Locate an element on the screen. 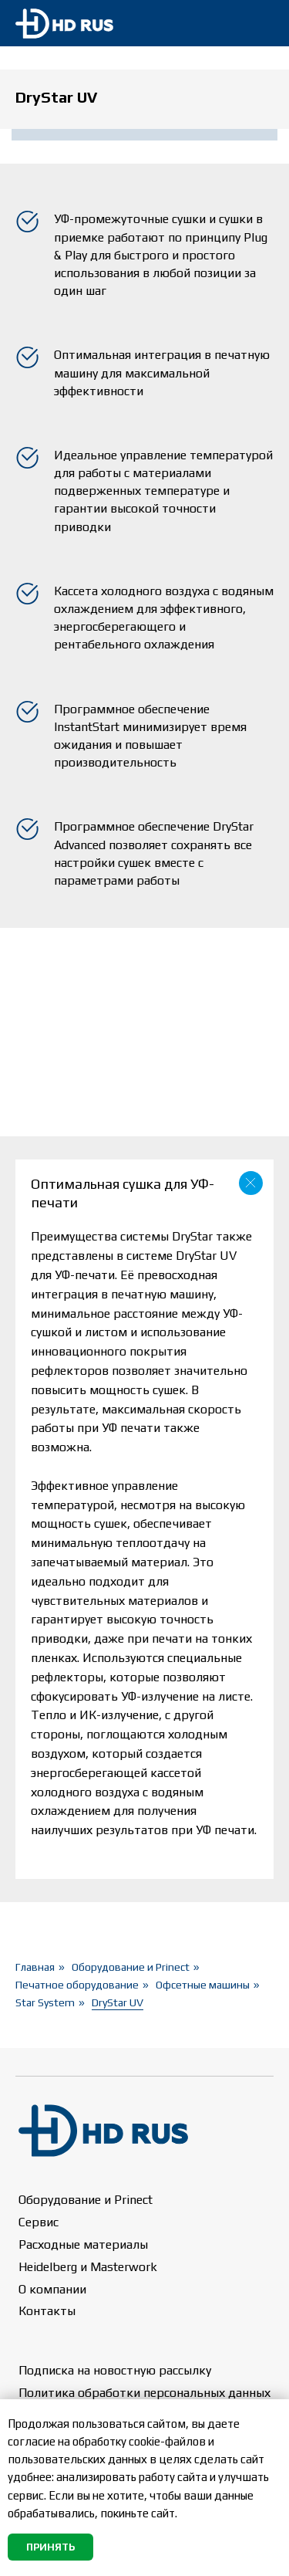 The image size is (289, 2576). О компании is located at coordinates (52, 2289).